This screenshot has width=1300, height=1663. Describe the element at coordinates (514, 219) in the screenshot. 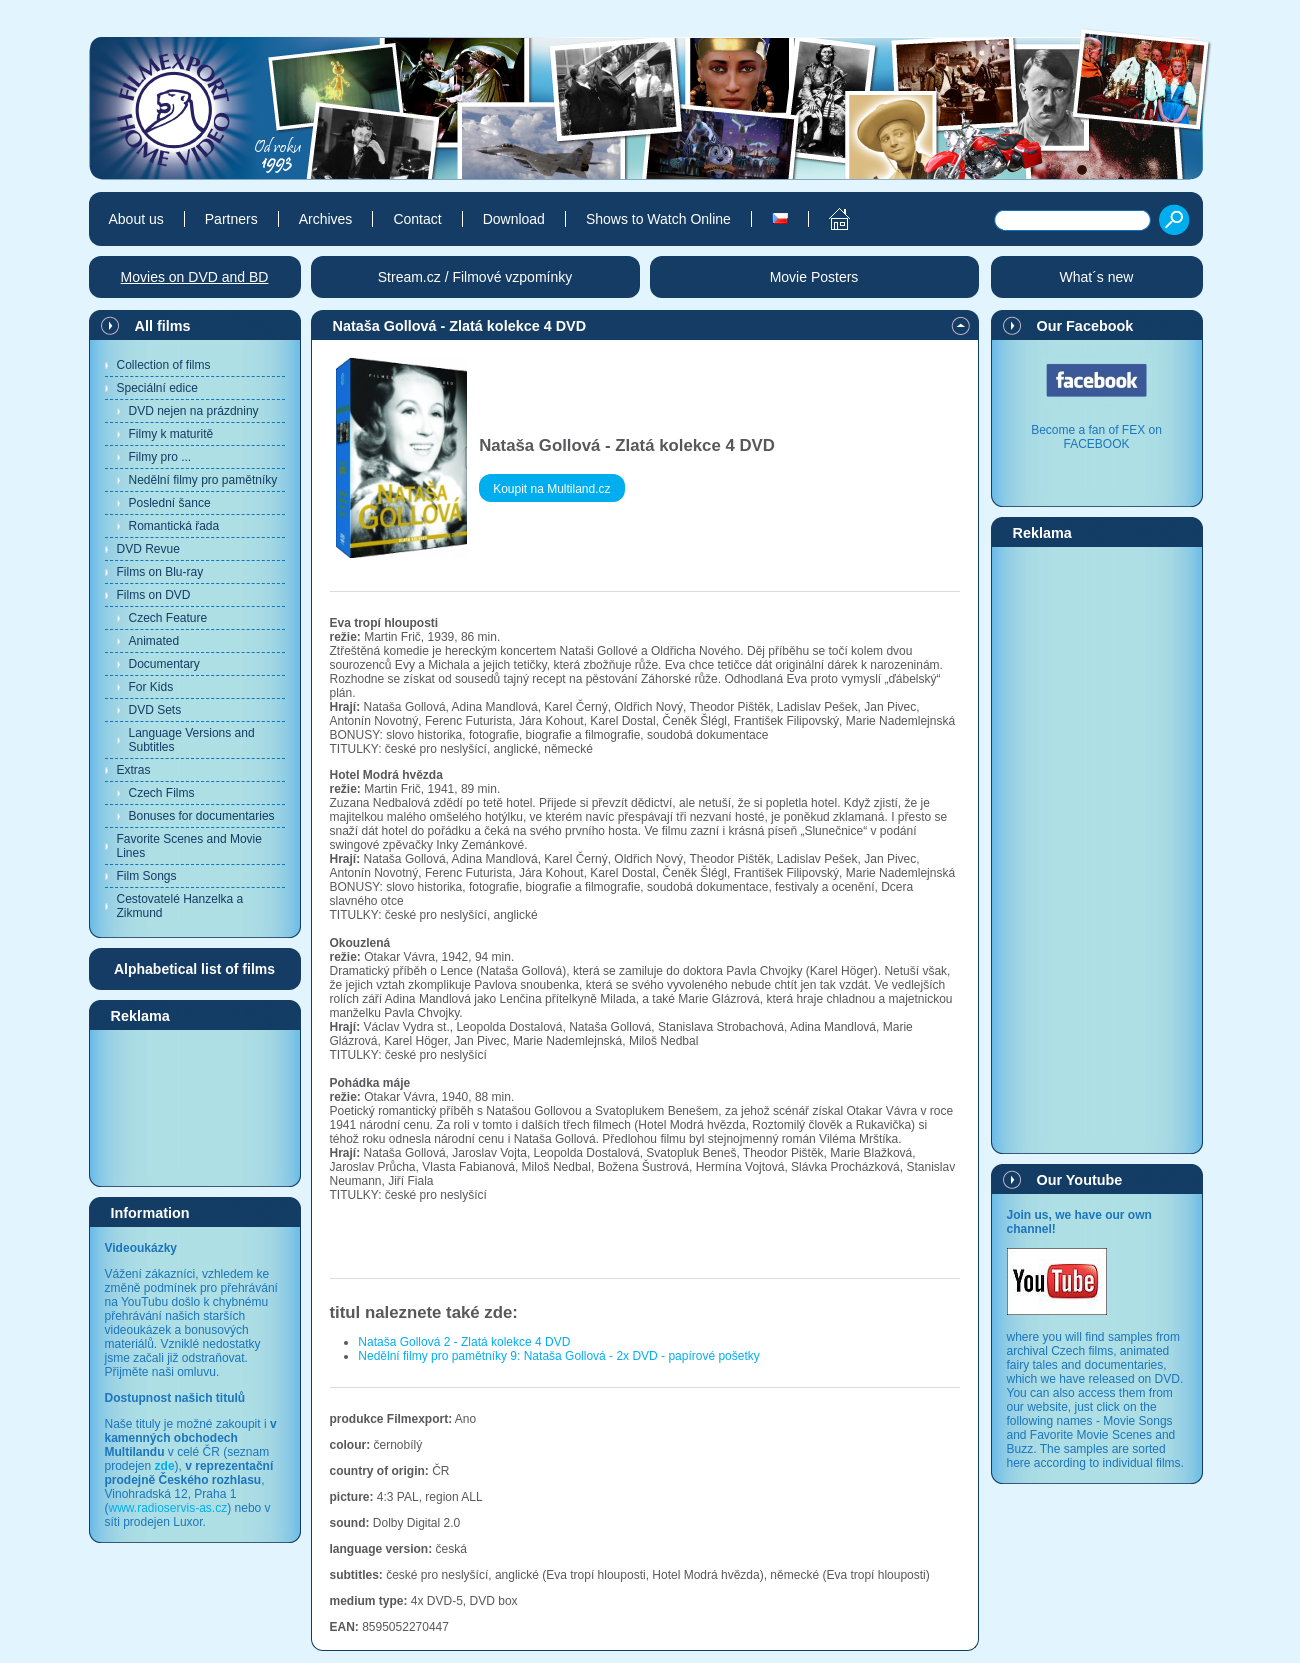

I see `Download` at that location.